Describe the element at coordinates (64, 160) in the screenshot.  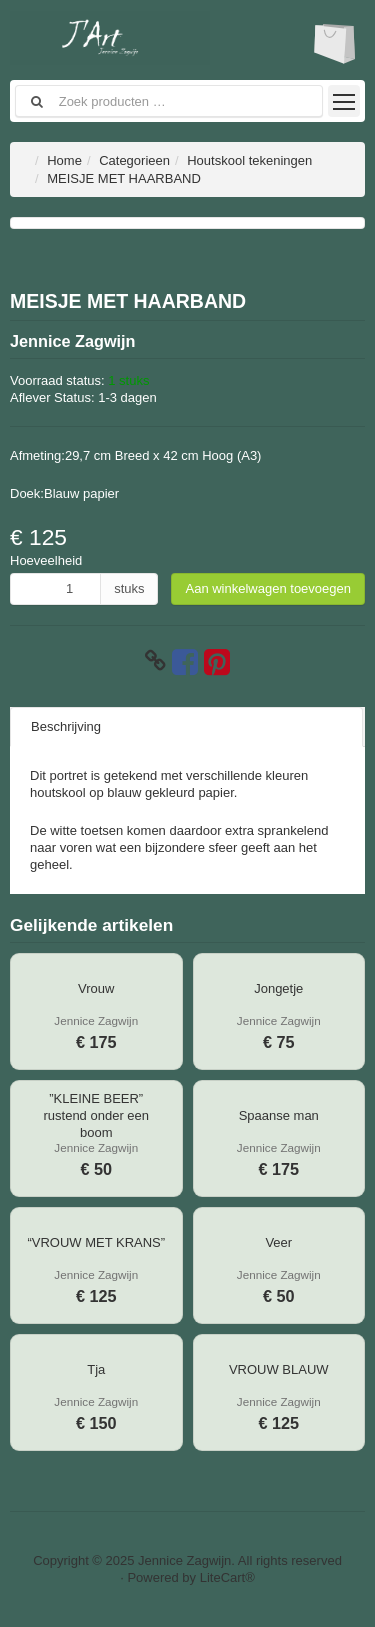
I see `Home` at that location.